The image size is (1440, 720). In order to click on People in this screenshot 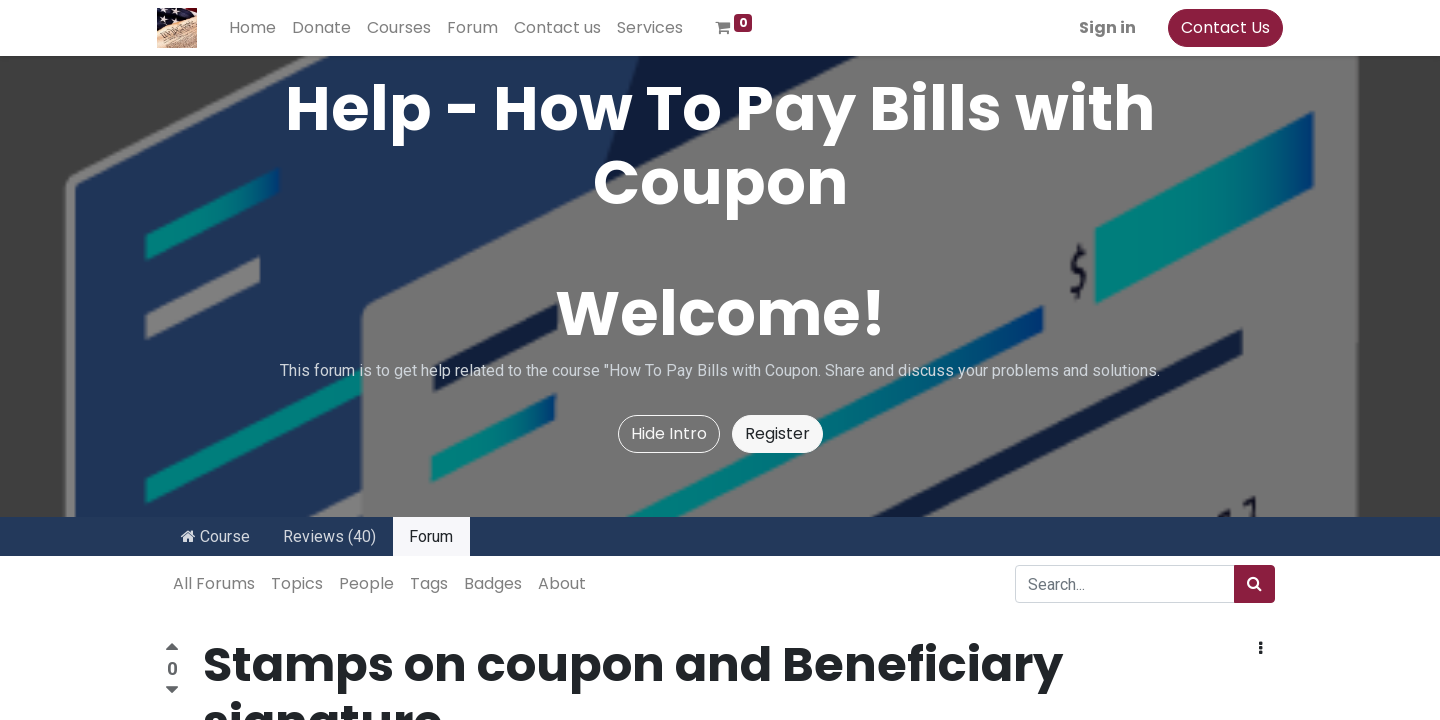, I will do `click(366, 583)`.